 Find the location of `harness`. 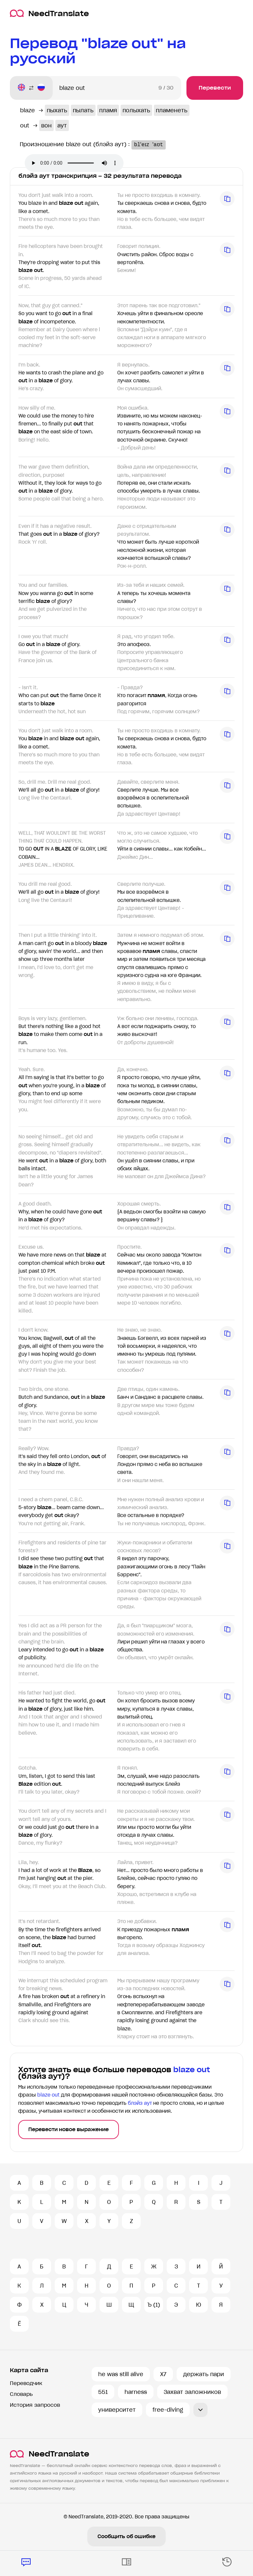

harness is located at coordinates (136, 2392).